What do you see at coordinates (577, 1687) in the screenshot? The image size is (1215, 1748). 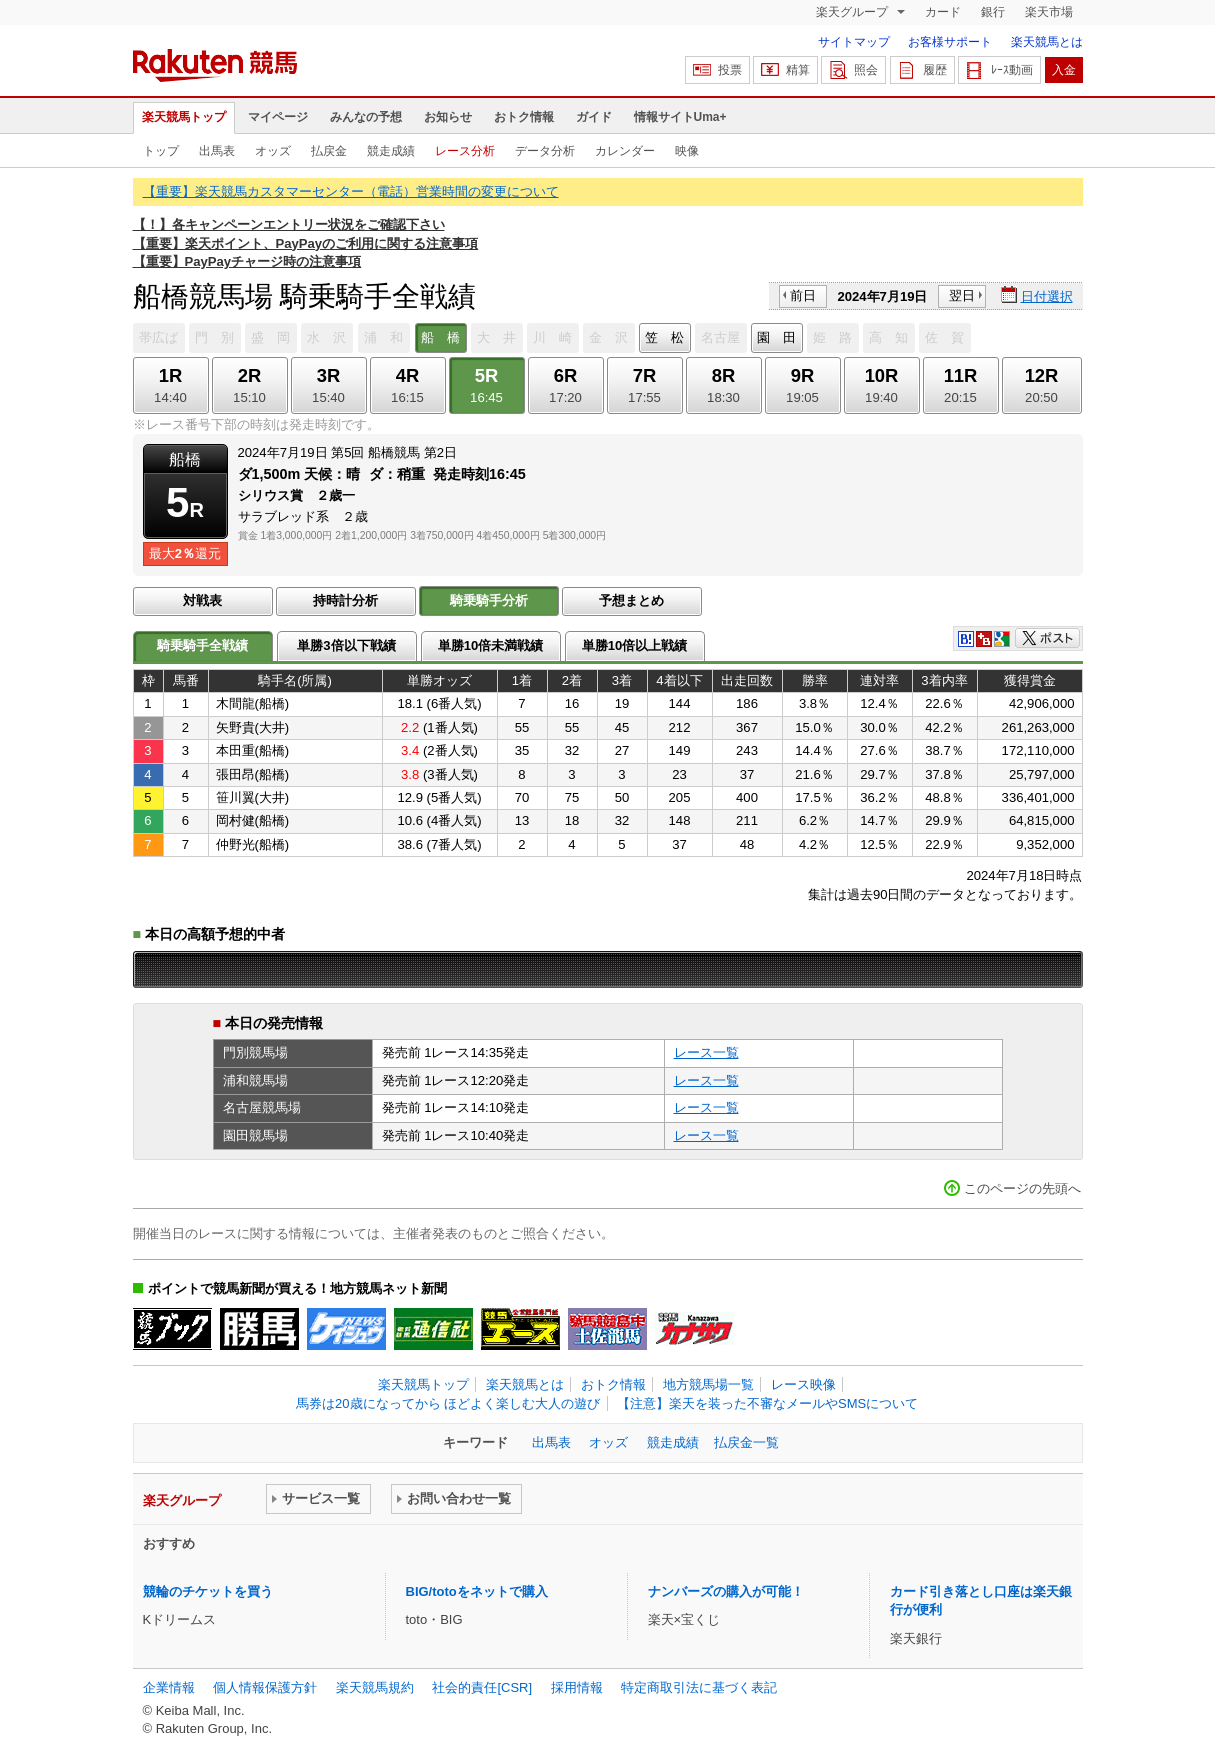 I see `採用情報` at bounding box center [577, 1687].